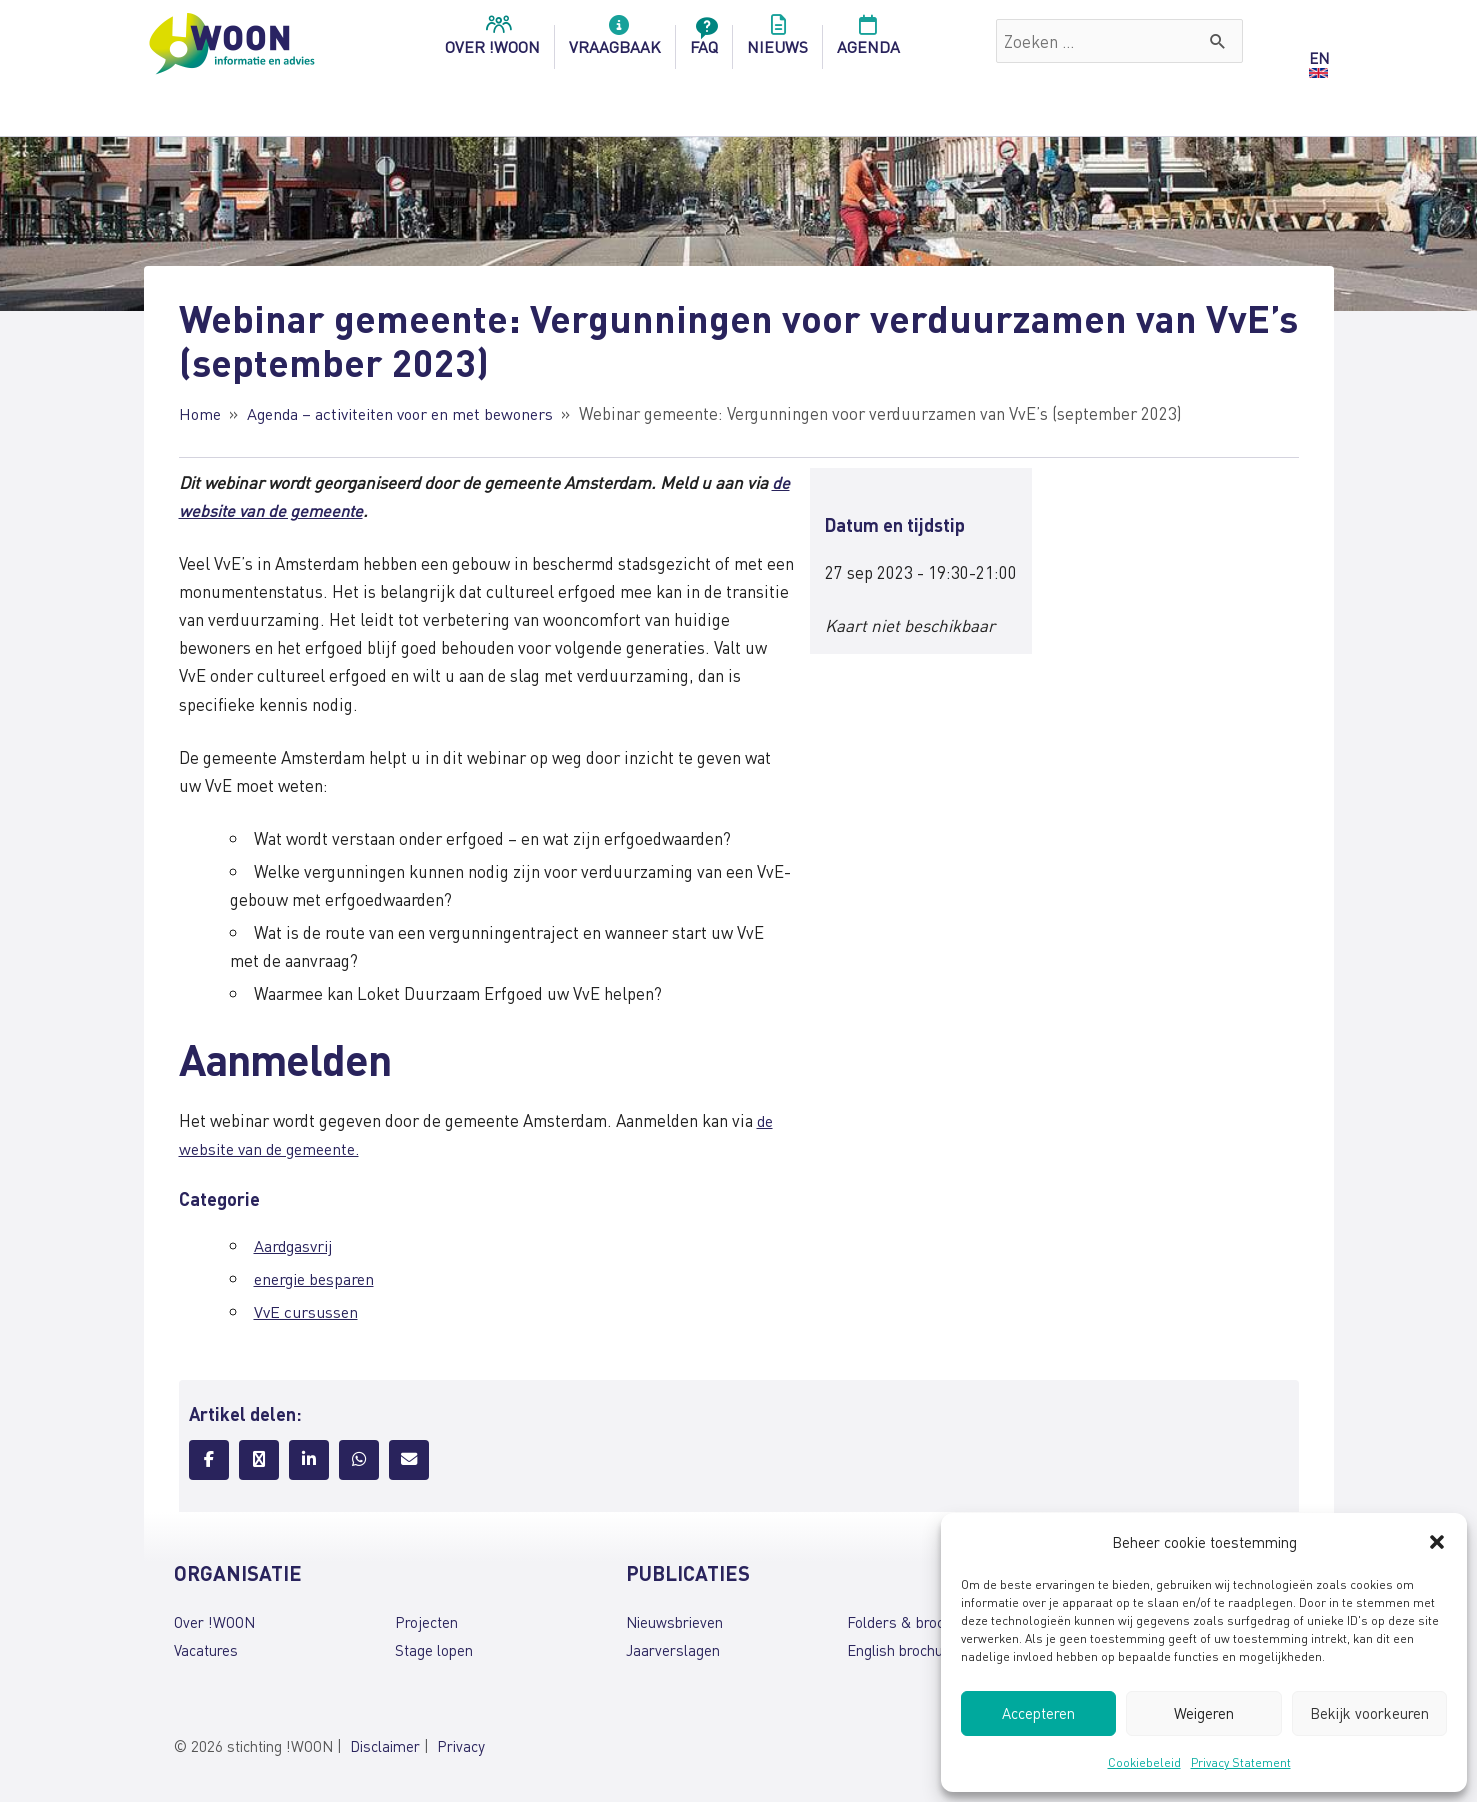 The height and width of the screenshot is (1802, 1477). Describe the element at coordinates (317, 1278) in the screenshot. I see `energie besparen` at that location.